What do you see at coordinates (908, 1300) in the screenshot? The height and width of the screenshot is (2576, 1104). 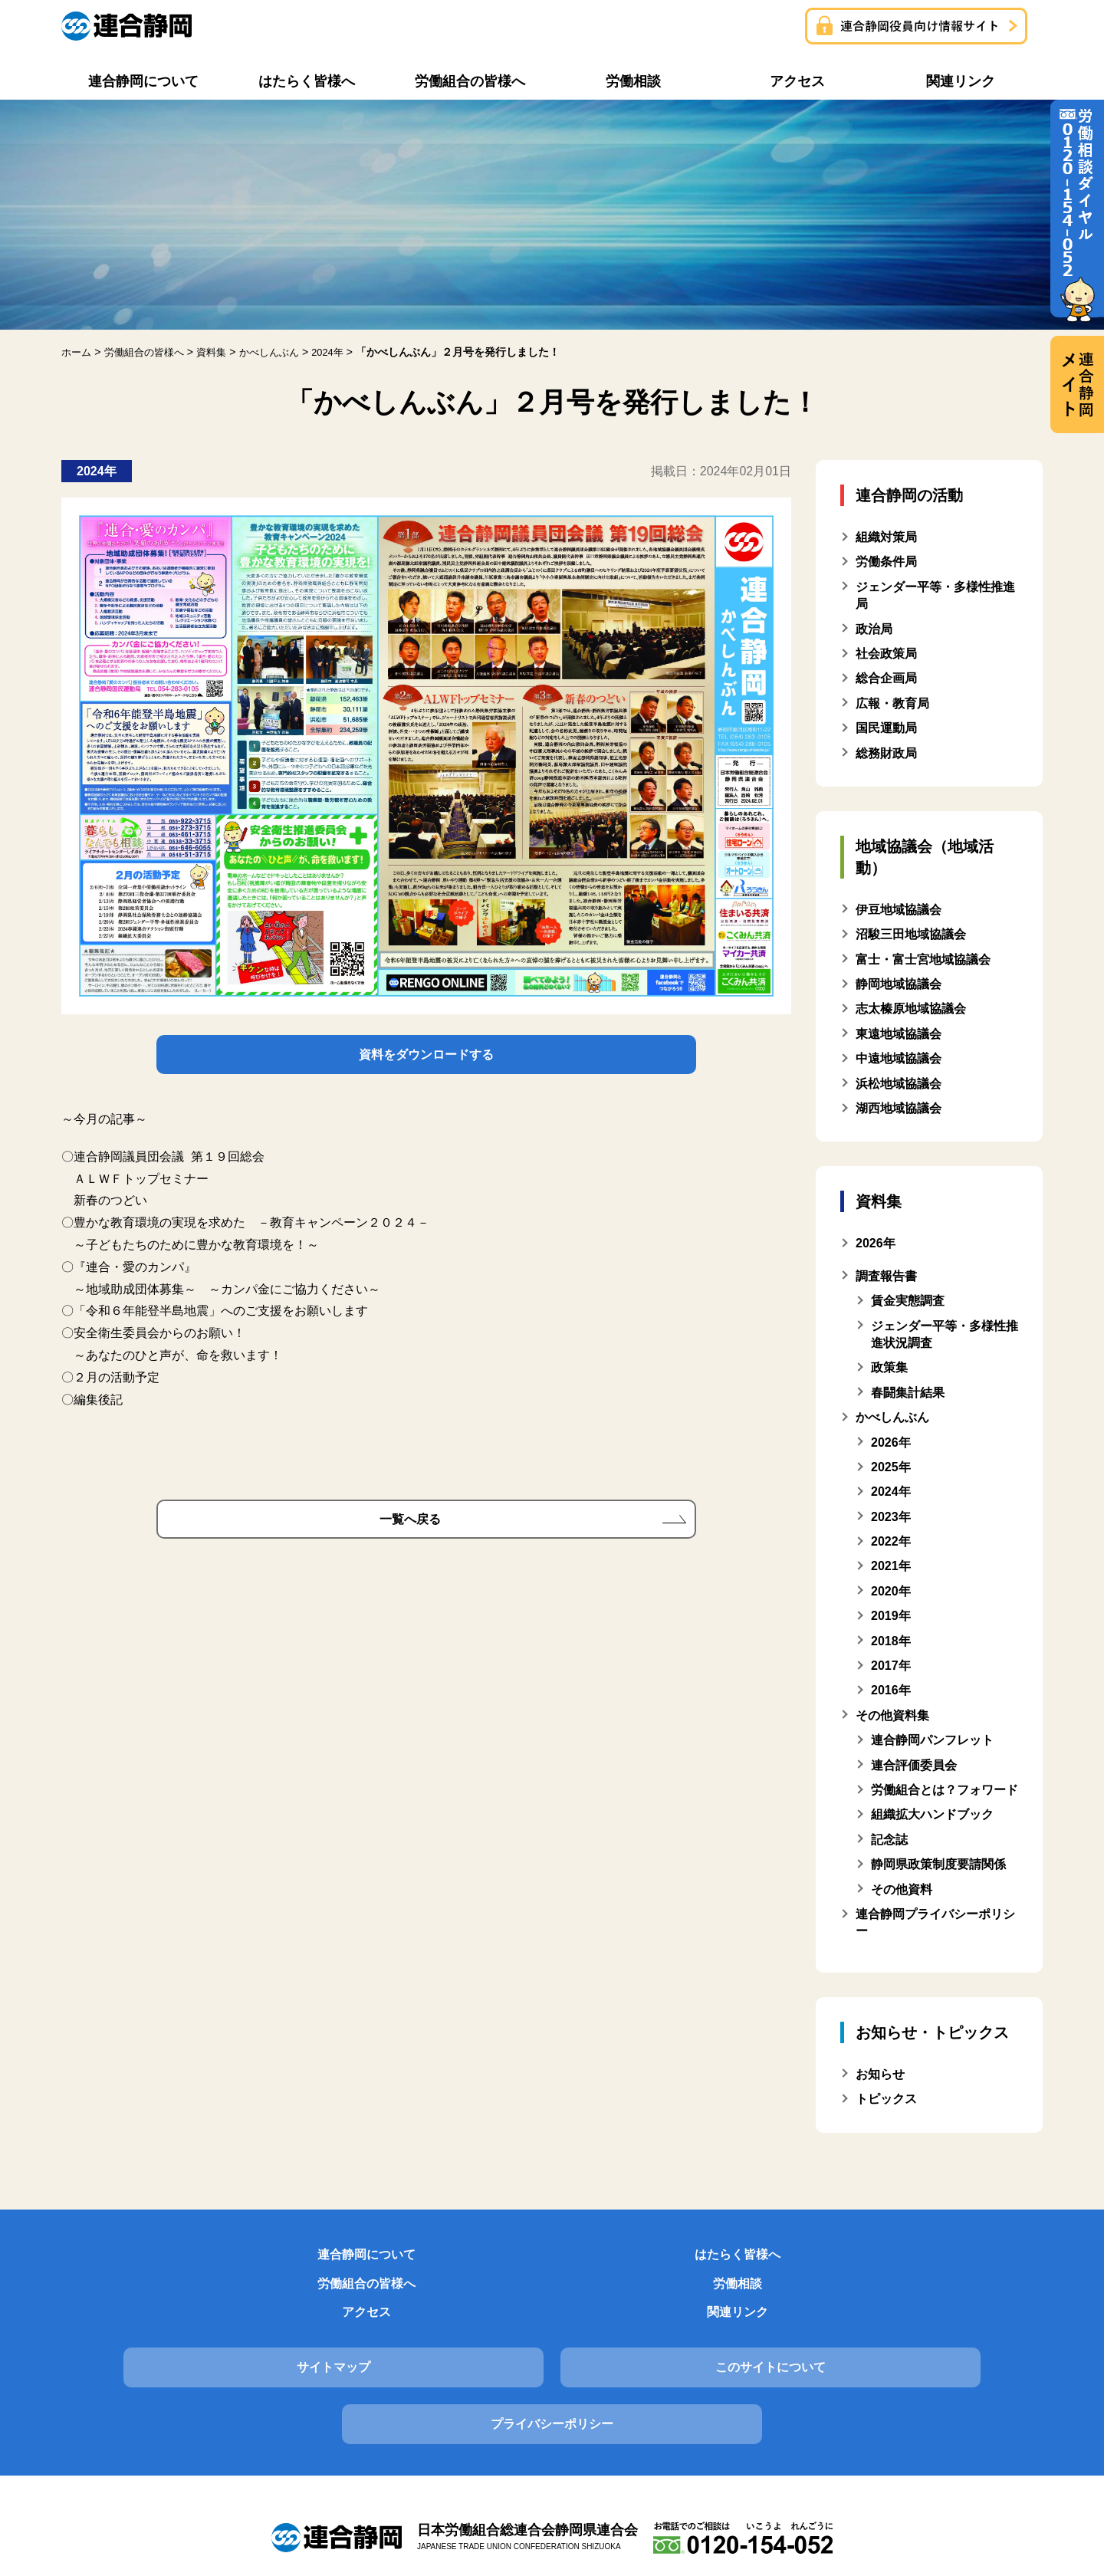 I see `賃金実態調査` at bounding box center [908, 1300].